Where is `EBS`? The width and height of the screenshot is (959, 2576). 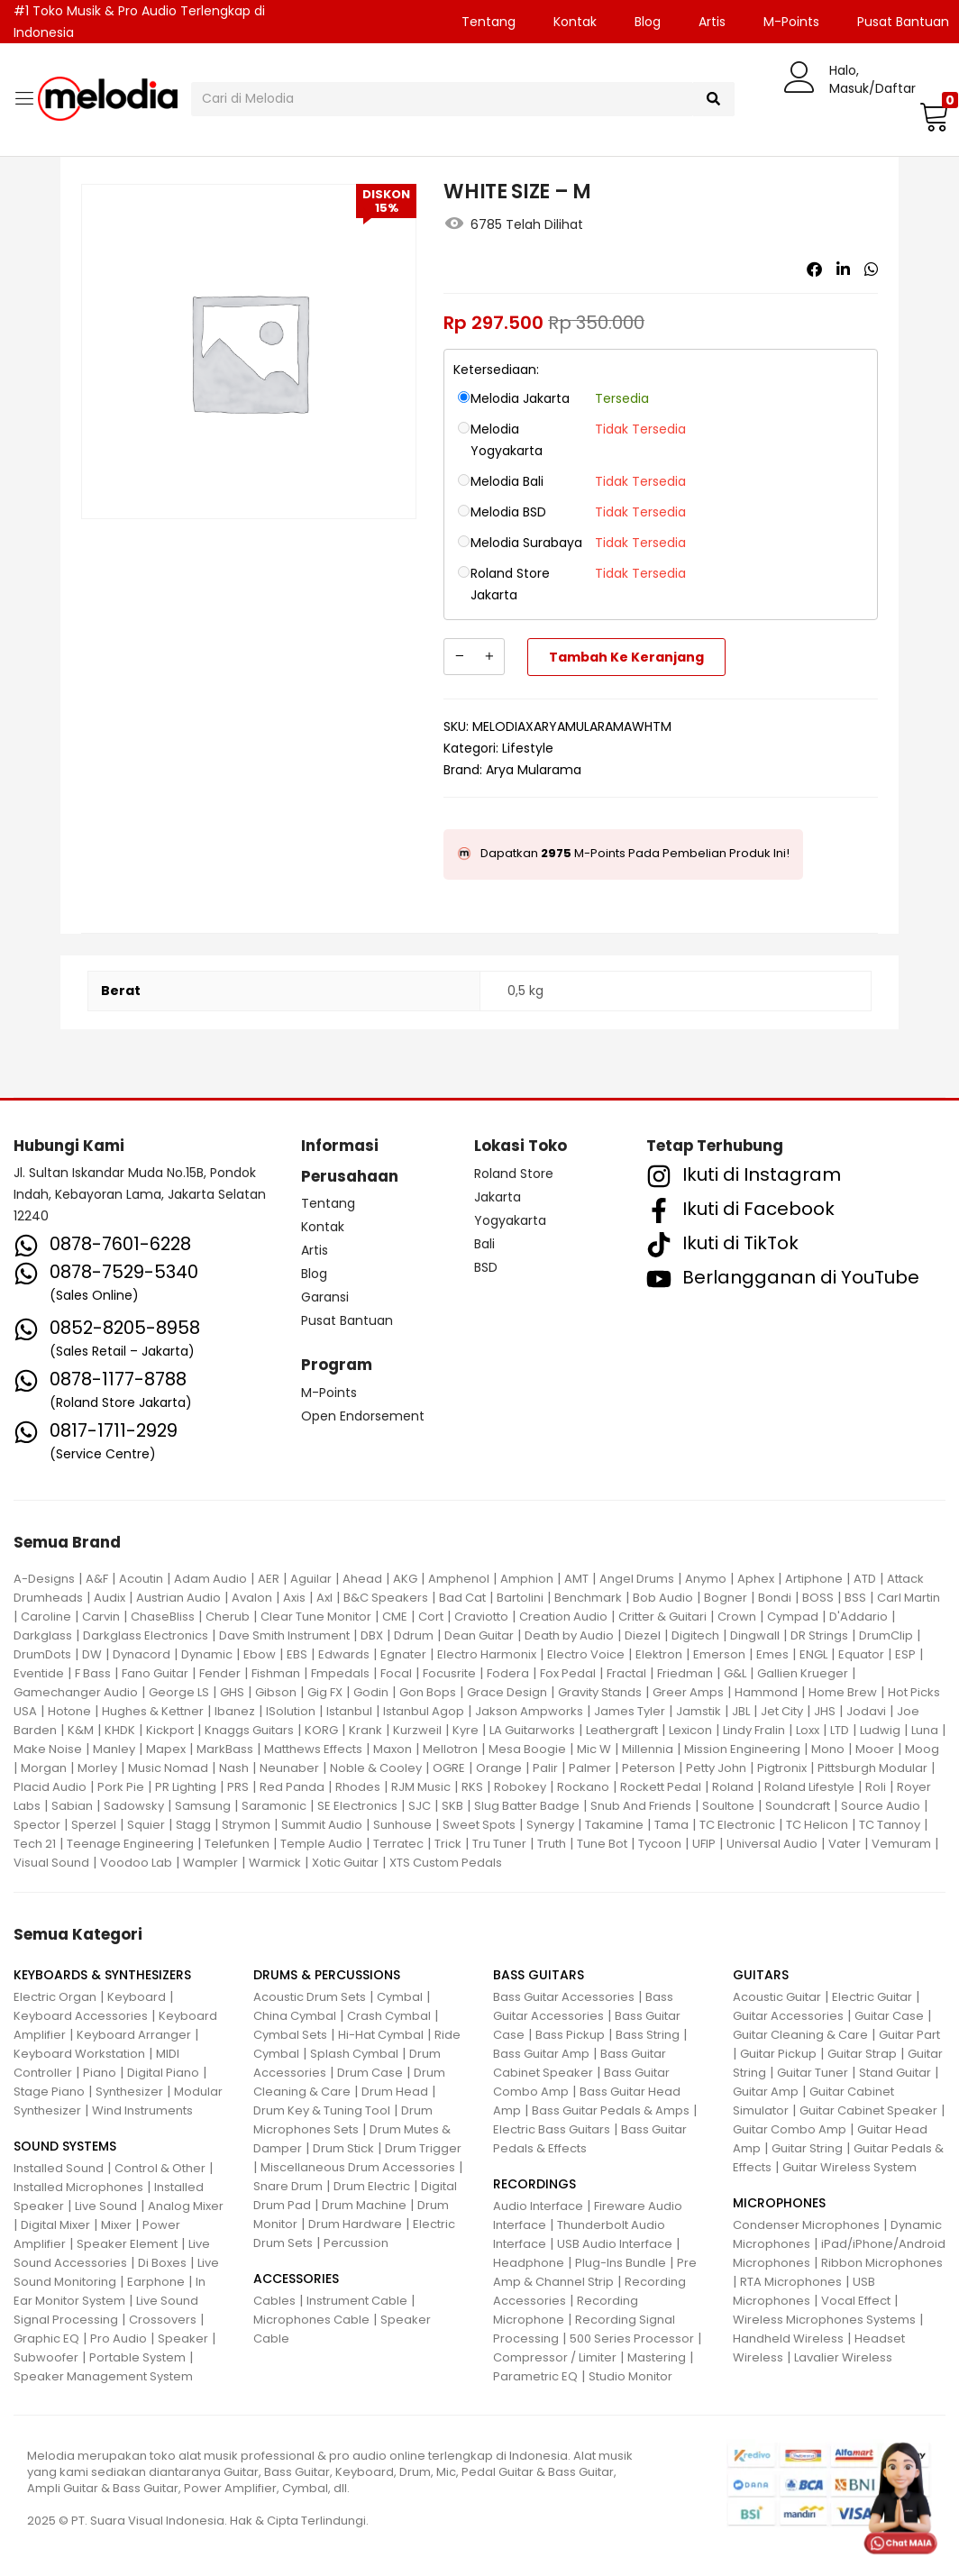 EBS is located at coordinates (297, 1654).